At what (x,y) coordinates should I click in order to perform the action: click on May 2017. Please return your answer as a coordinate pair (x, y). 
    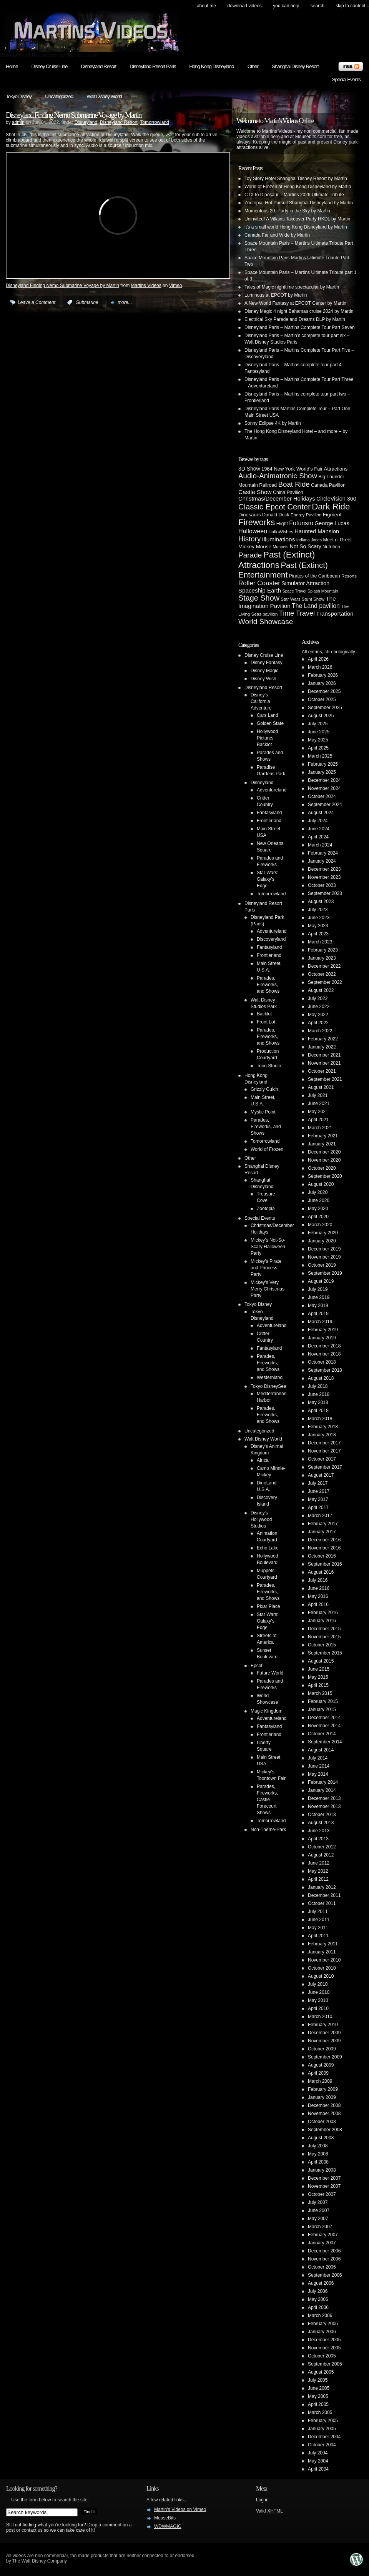
    Looking at the image, I should click on (318, 1499).